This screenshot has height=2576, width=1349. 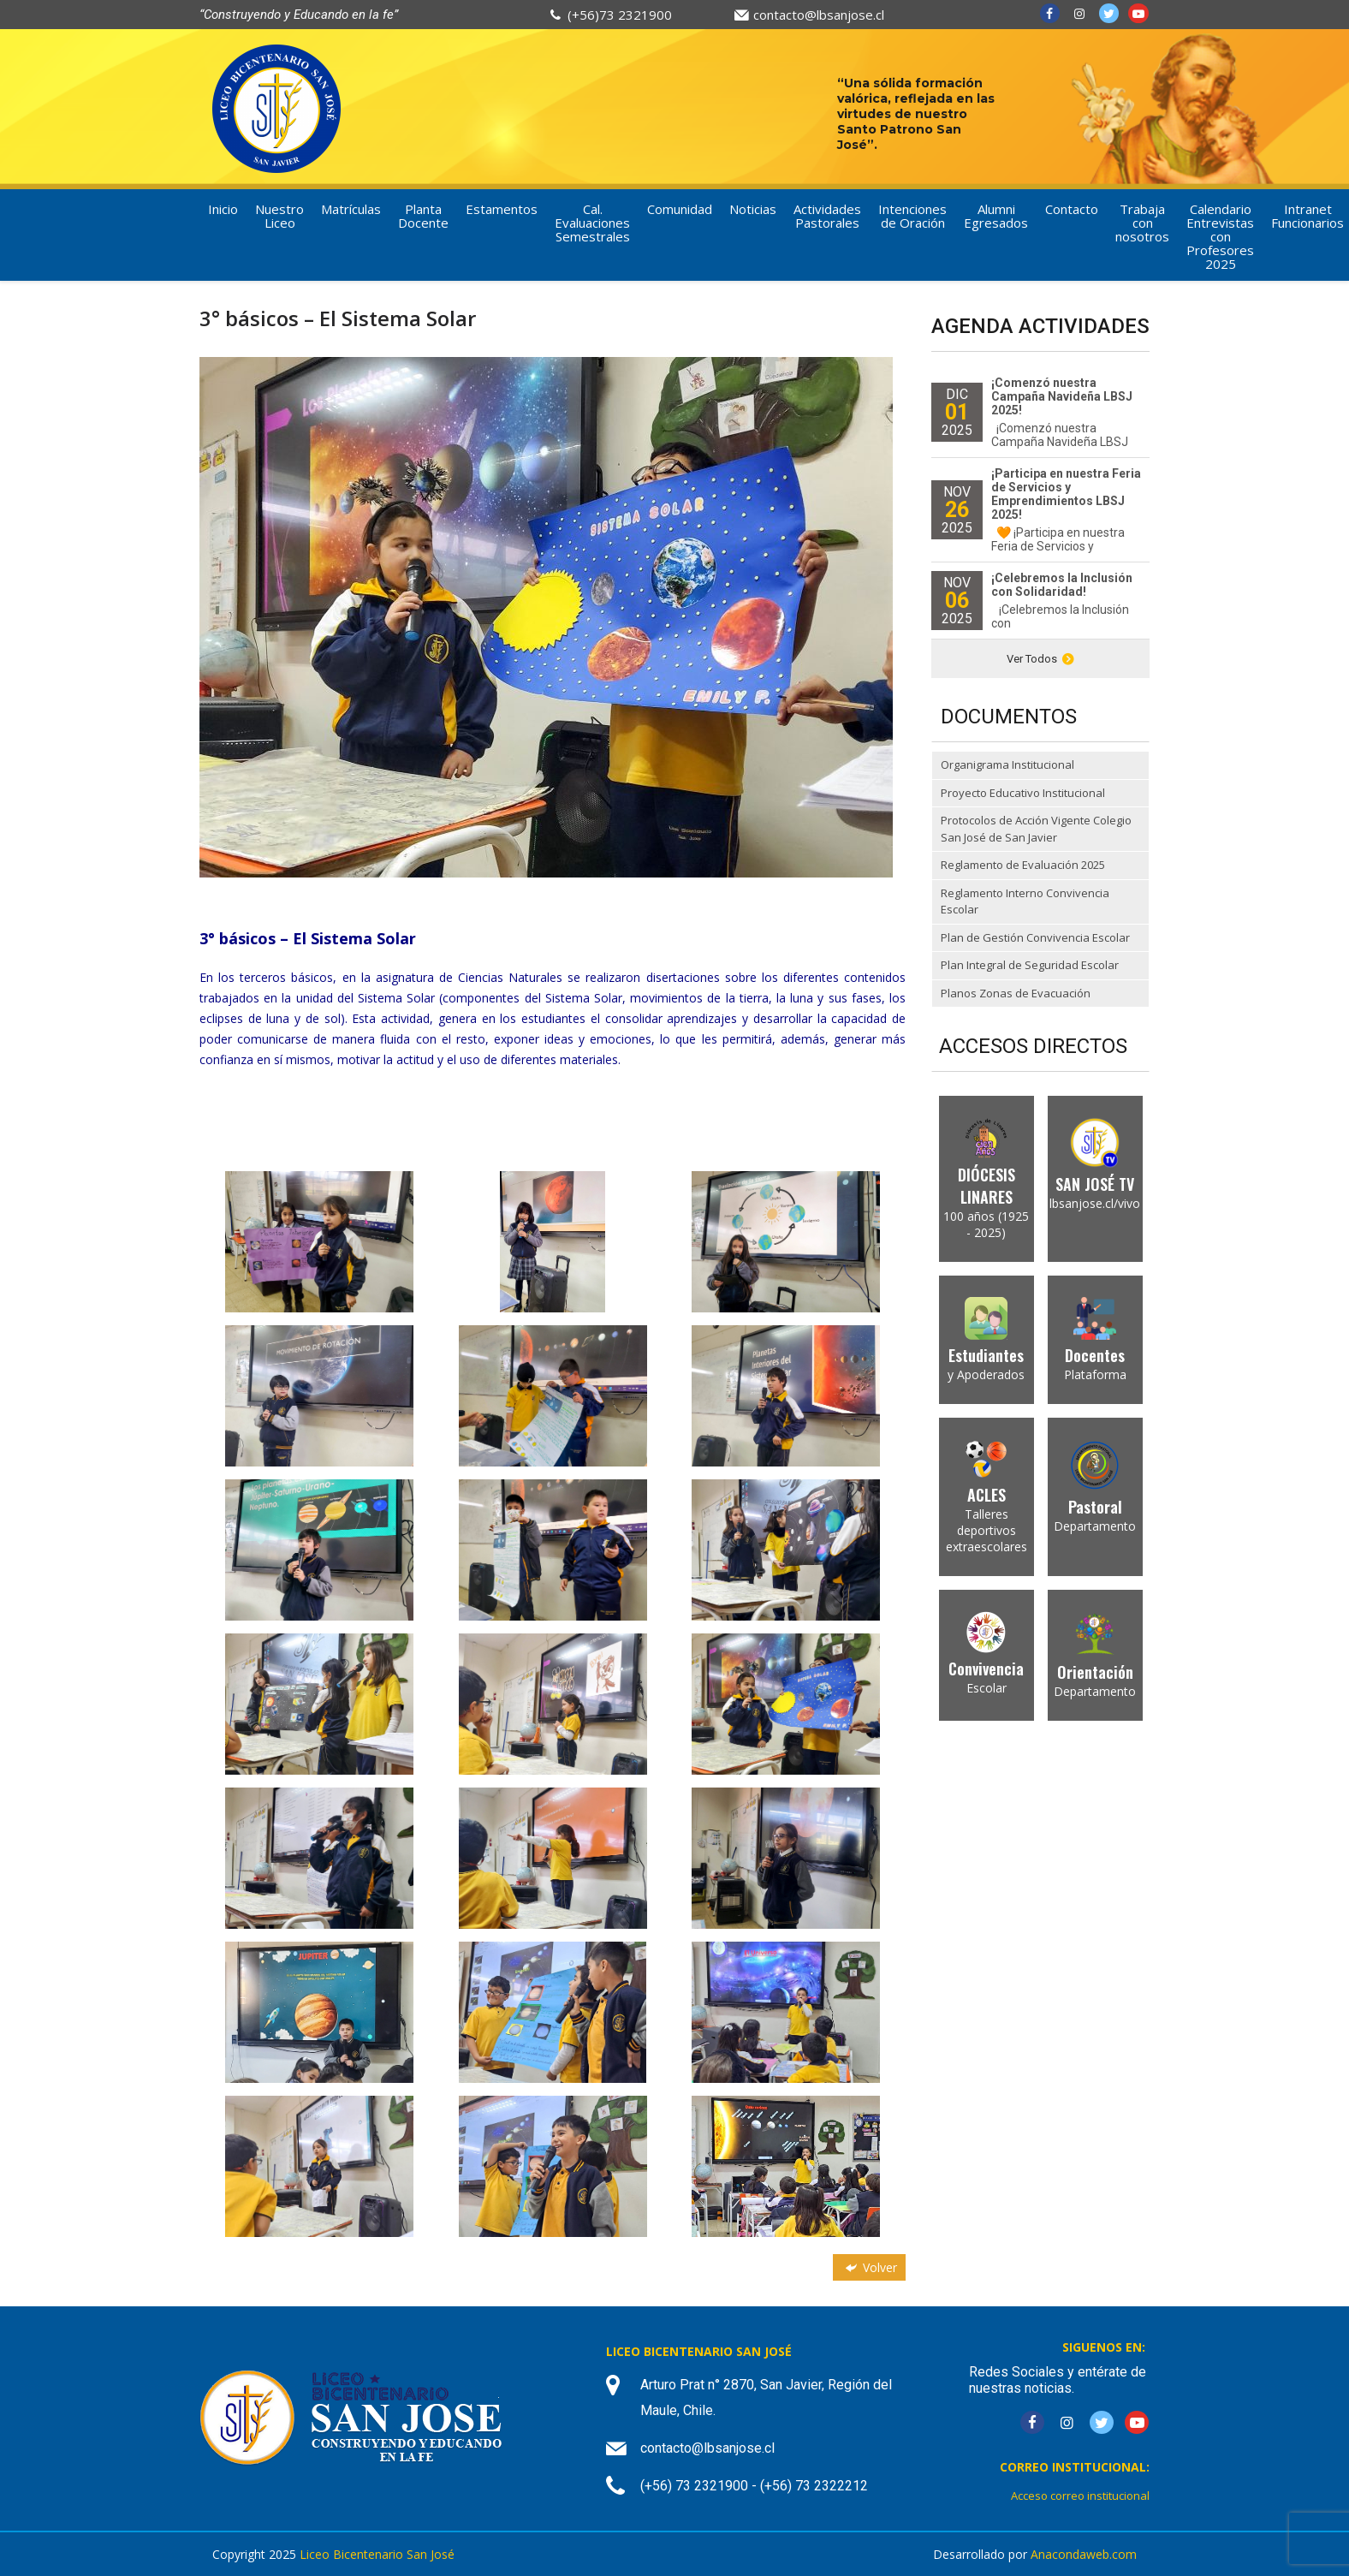 What do you see at coordinates (1007, 764) in the screenshot?
I see `Organigrama Institucional` at bounding box center [1007, 764].